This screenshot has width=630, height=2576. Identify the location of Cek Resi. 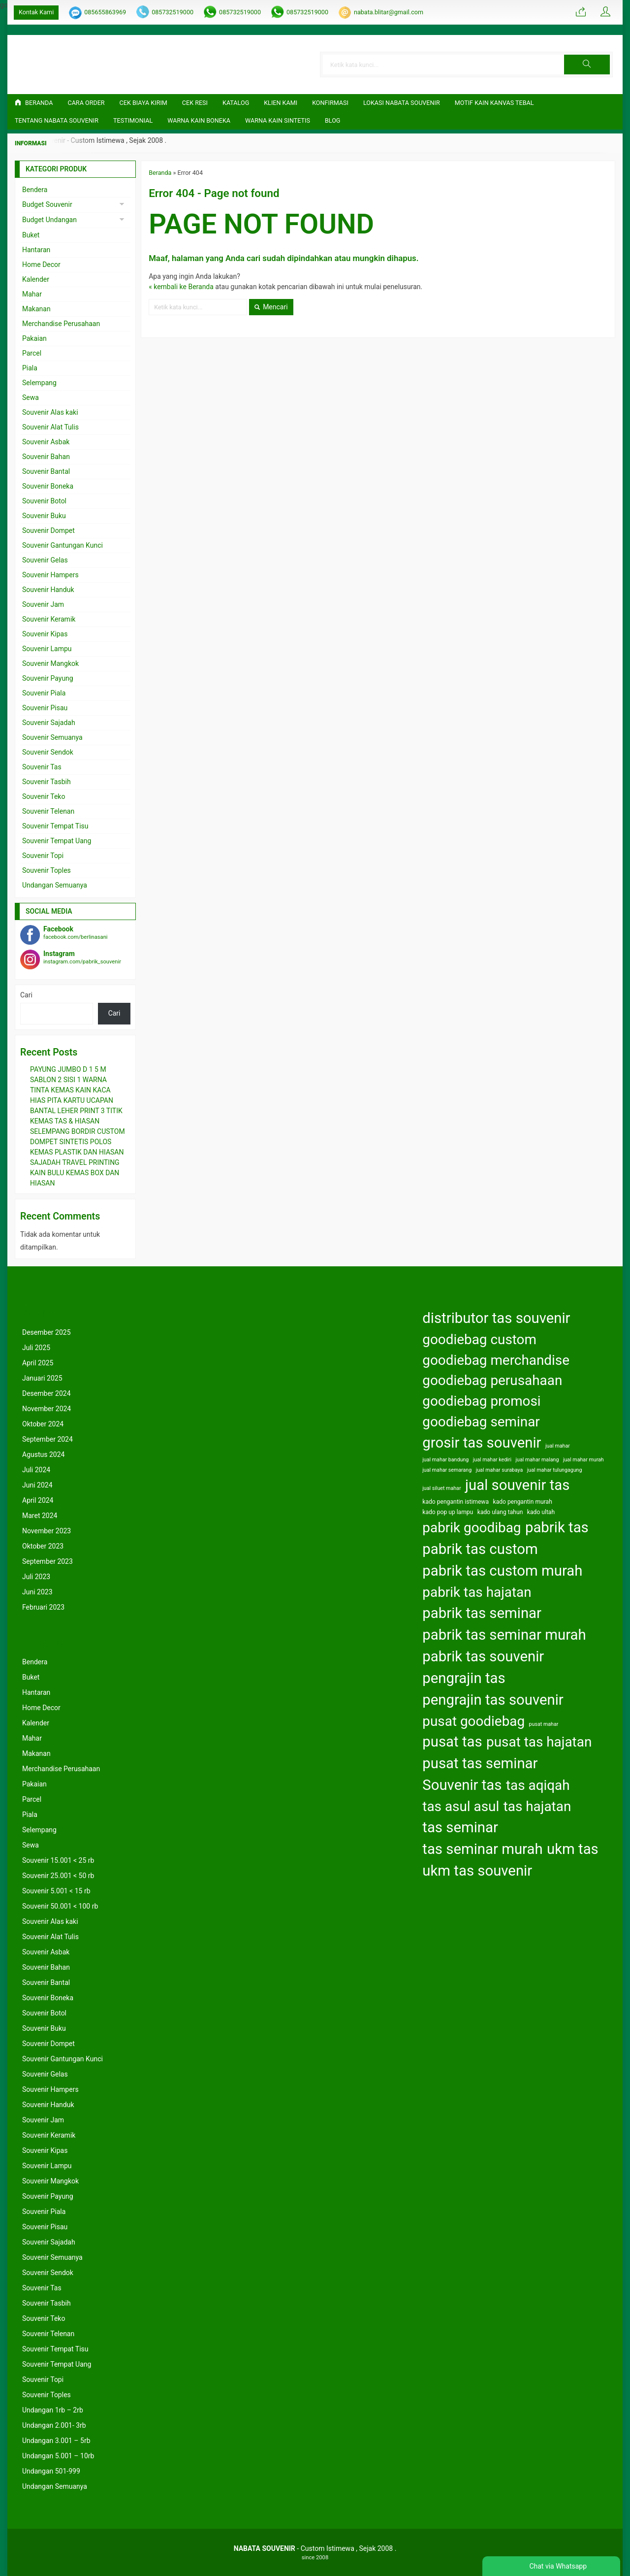
(195, 102).